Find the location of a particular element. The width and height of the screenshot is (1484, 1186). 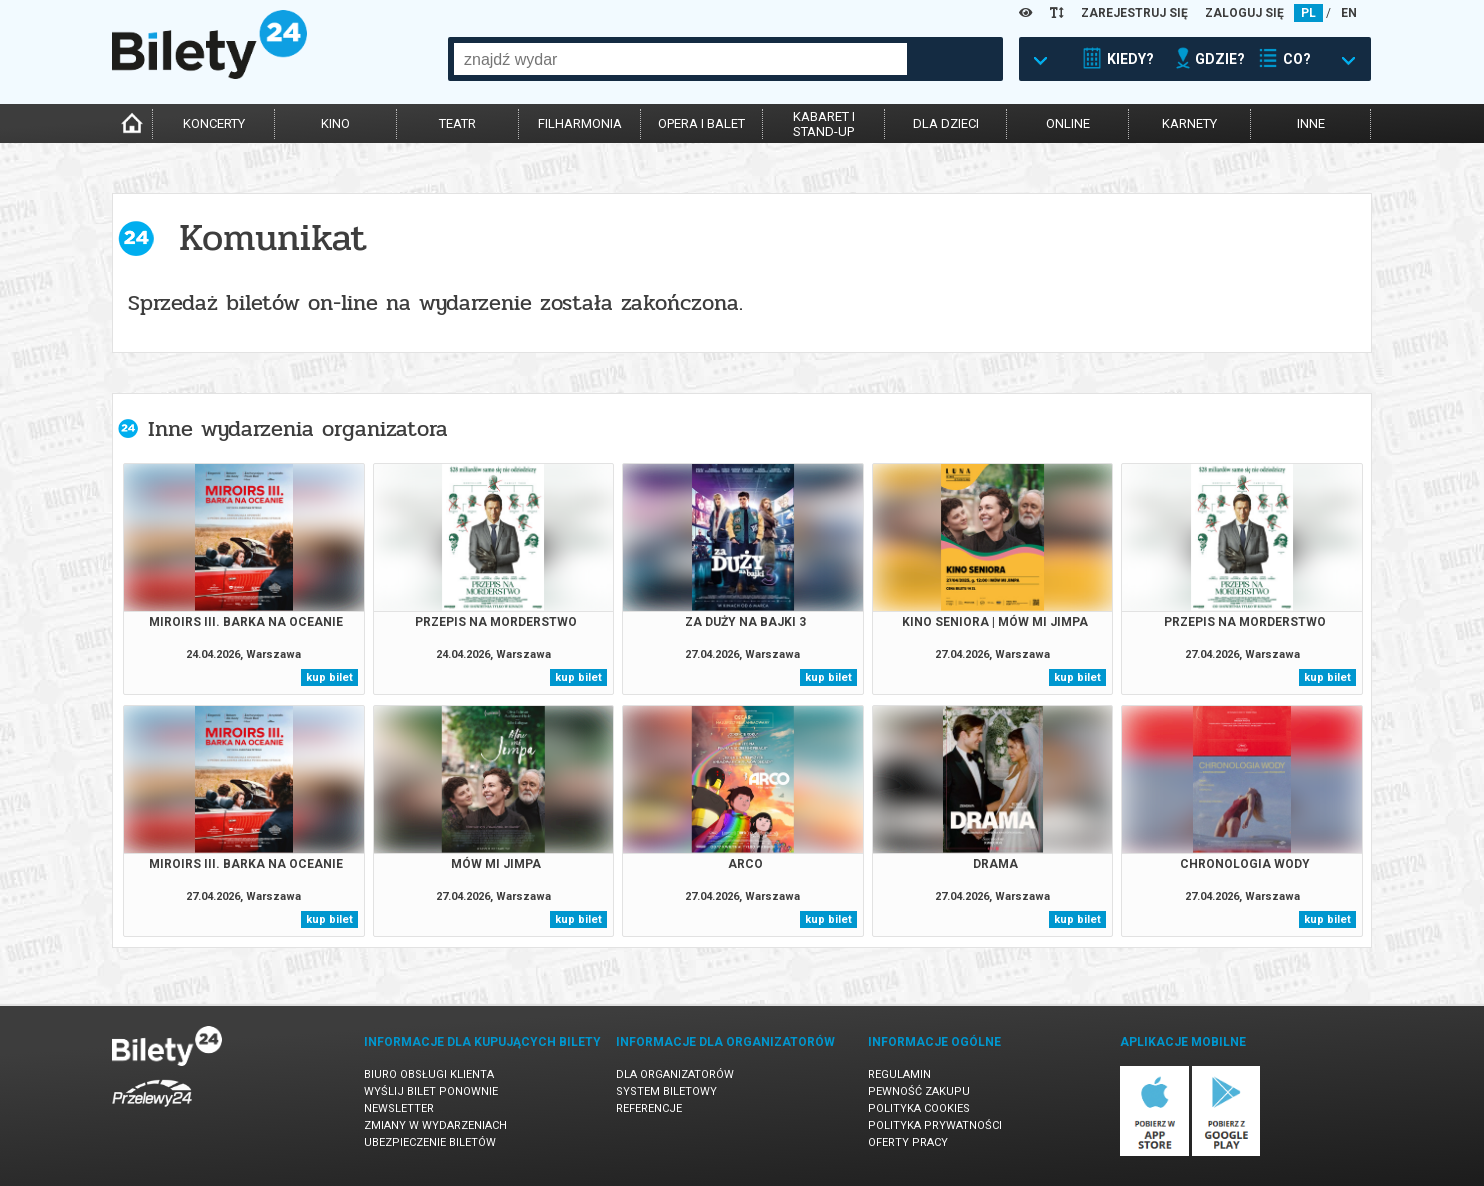

ZALOGUJ SIĘ is located at coordinates (1244, 13).